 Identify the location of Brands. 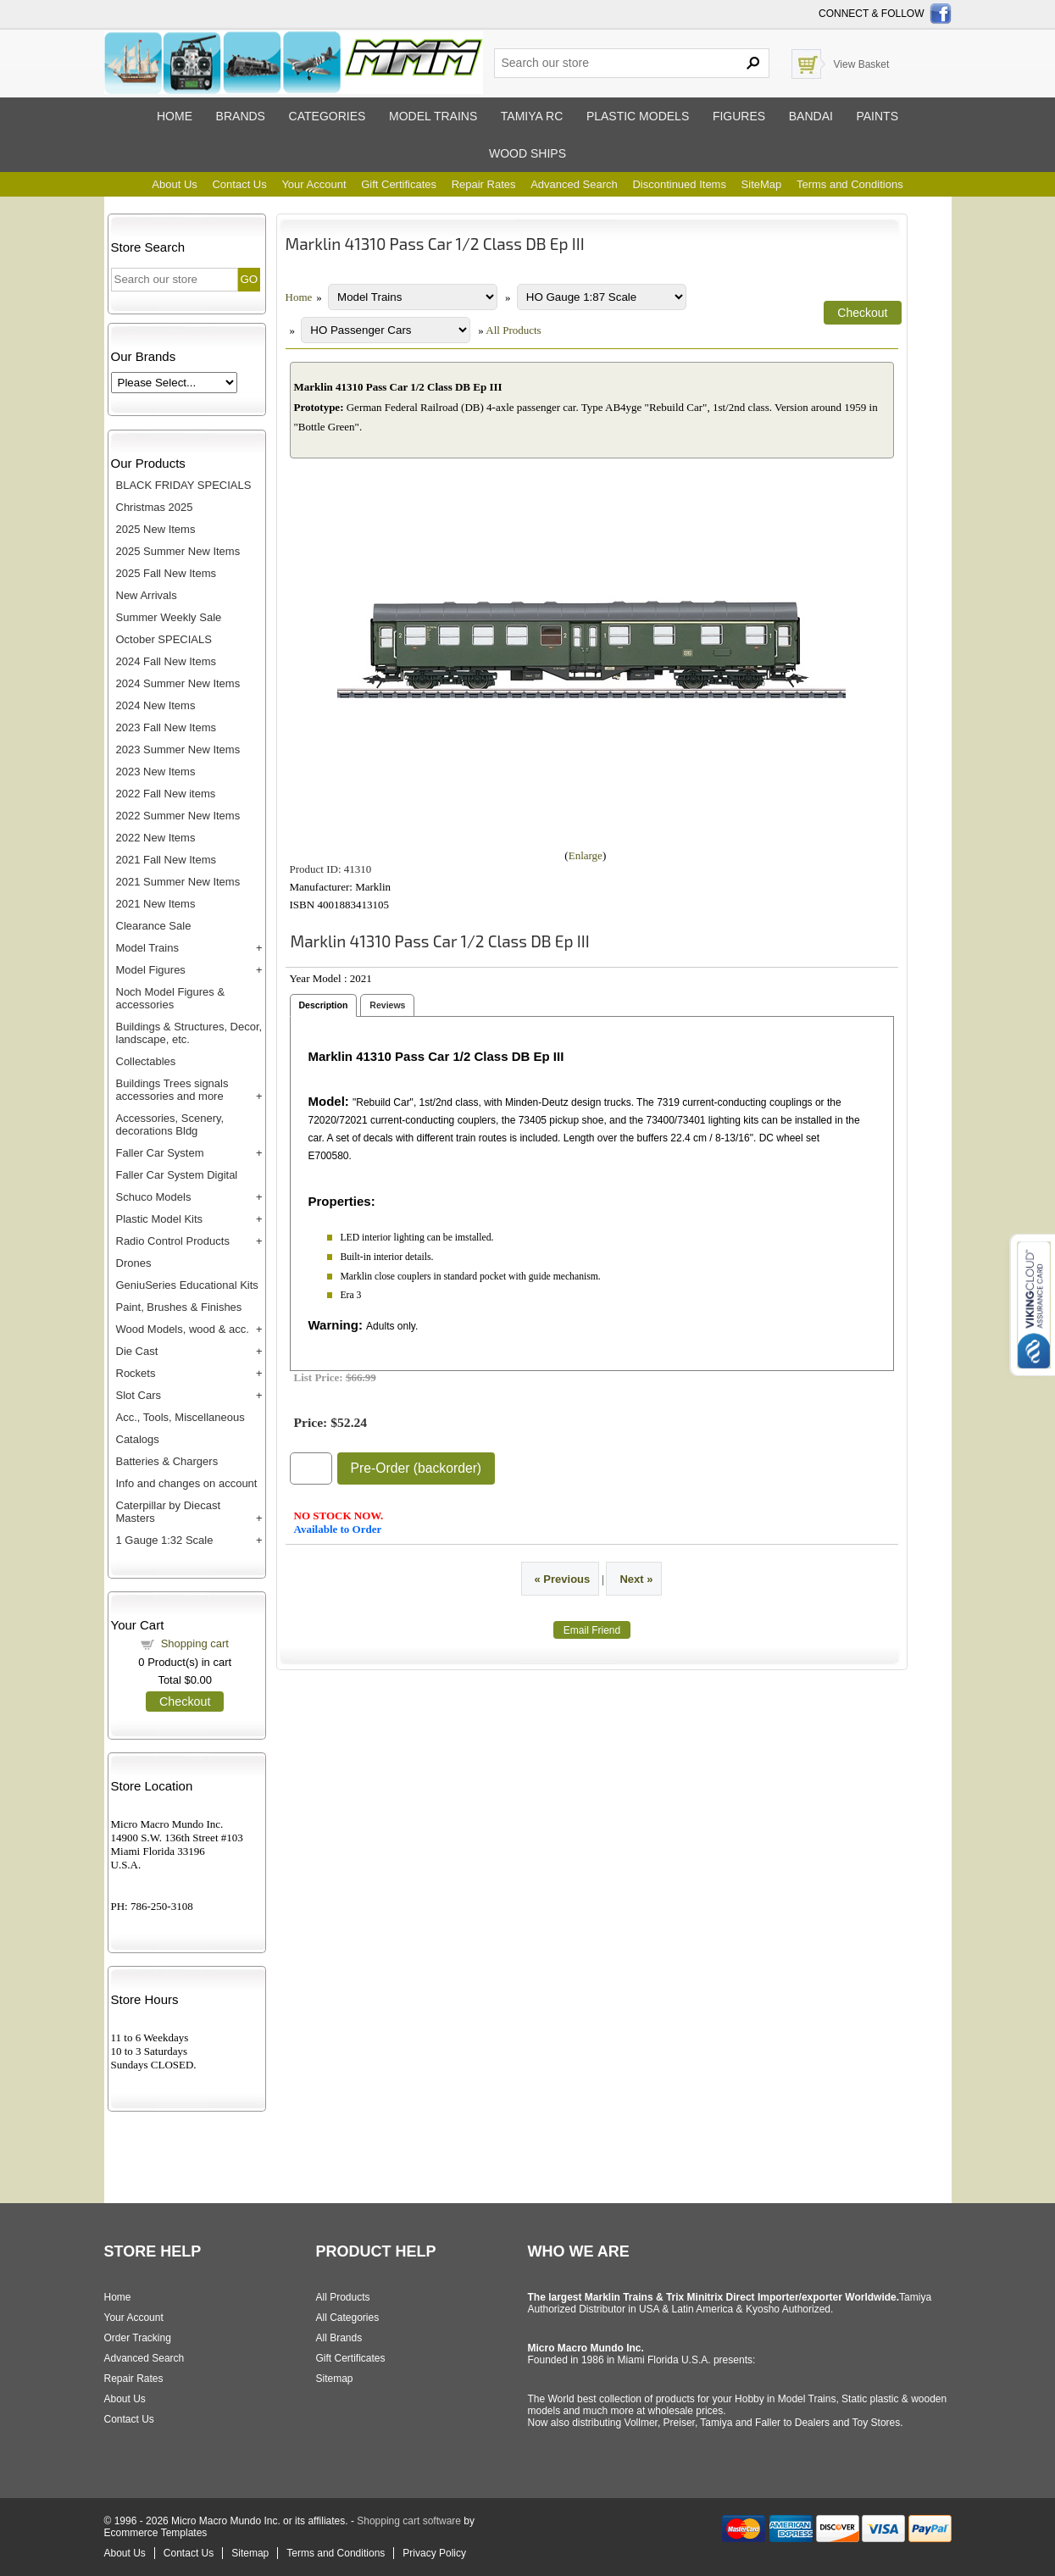
(240, 116).